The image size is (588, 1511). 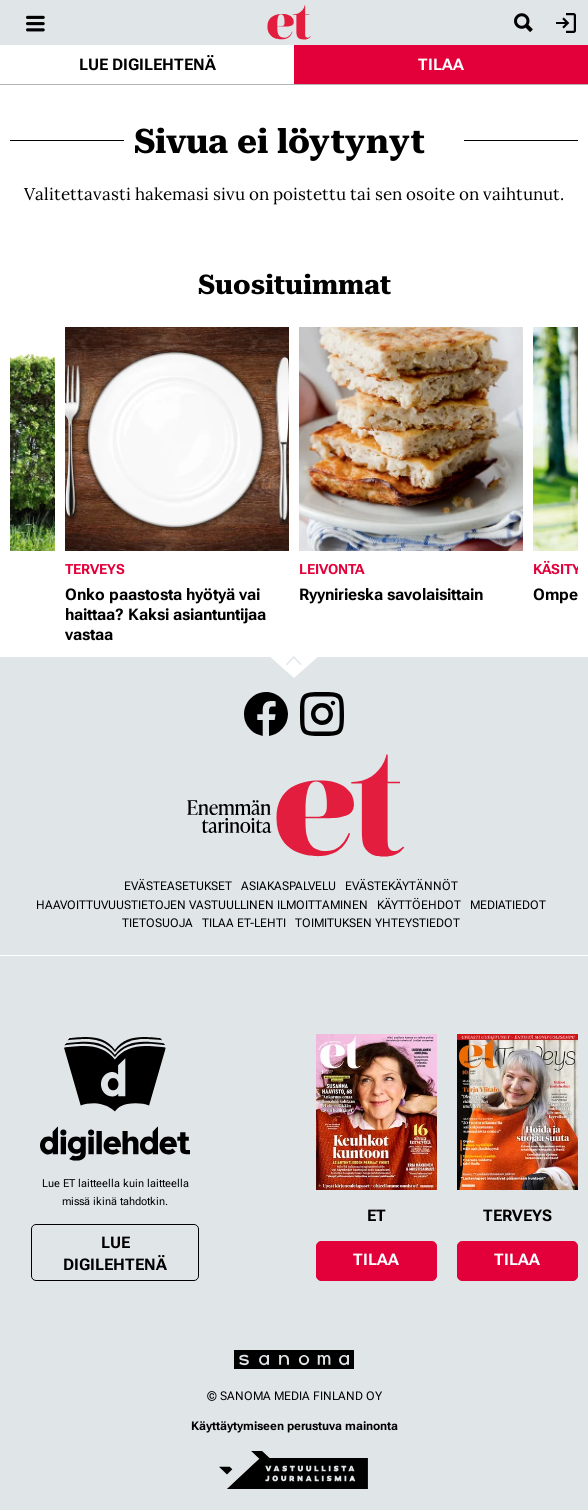 What do you see at coordinates (377, 923) in the screenshot?
I see `Toimituksen yhteystiedot` at bounding box center [377, 923].